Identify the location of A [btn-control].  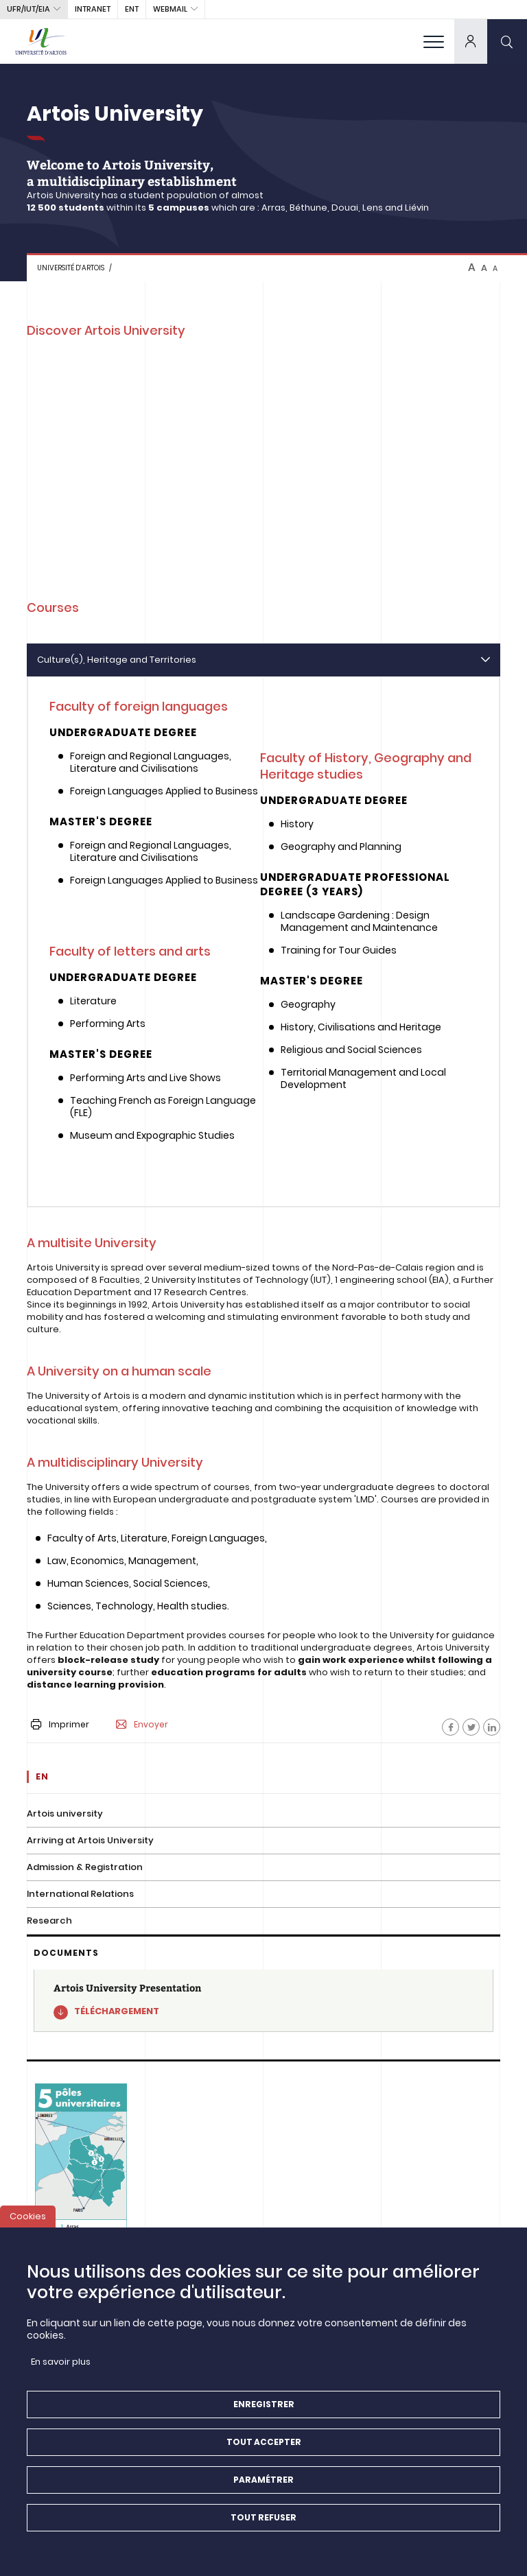
(472, 267).